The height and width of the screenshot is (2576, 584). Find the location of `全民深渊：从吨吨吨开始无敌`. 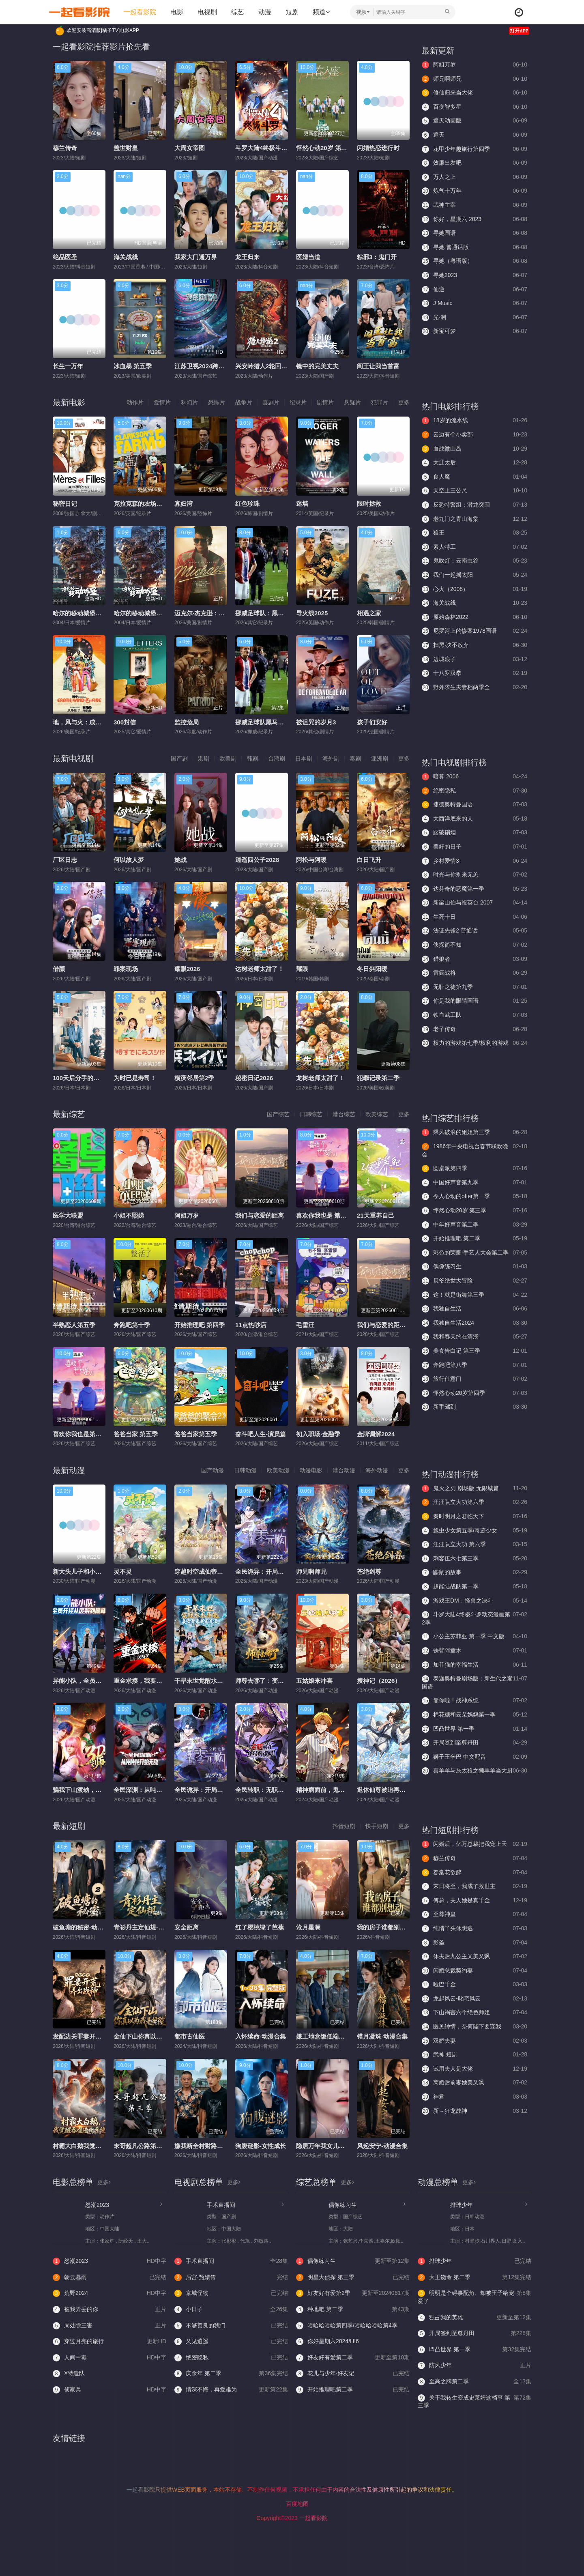

全民深渊：从吨吨吨开始无敌 is located at coordinates (153, 1789).